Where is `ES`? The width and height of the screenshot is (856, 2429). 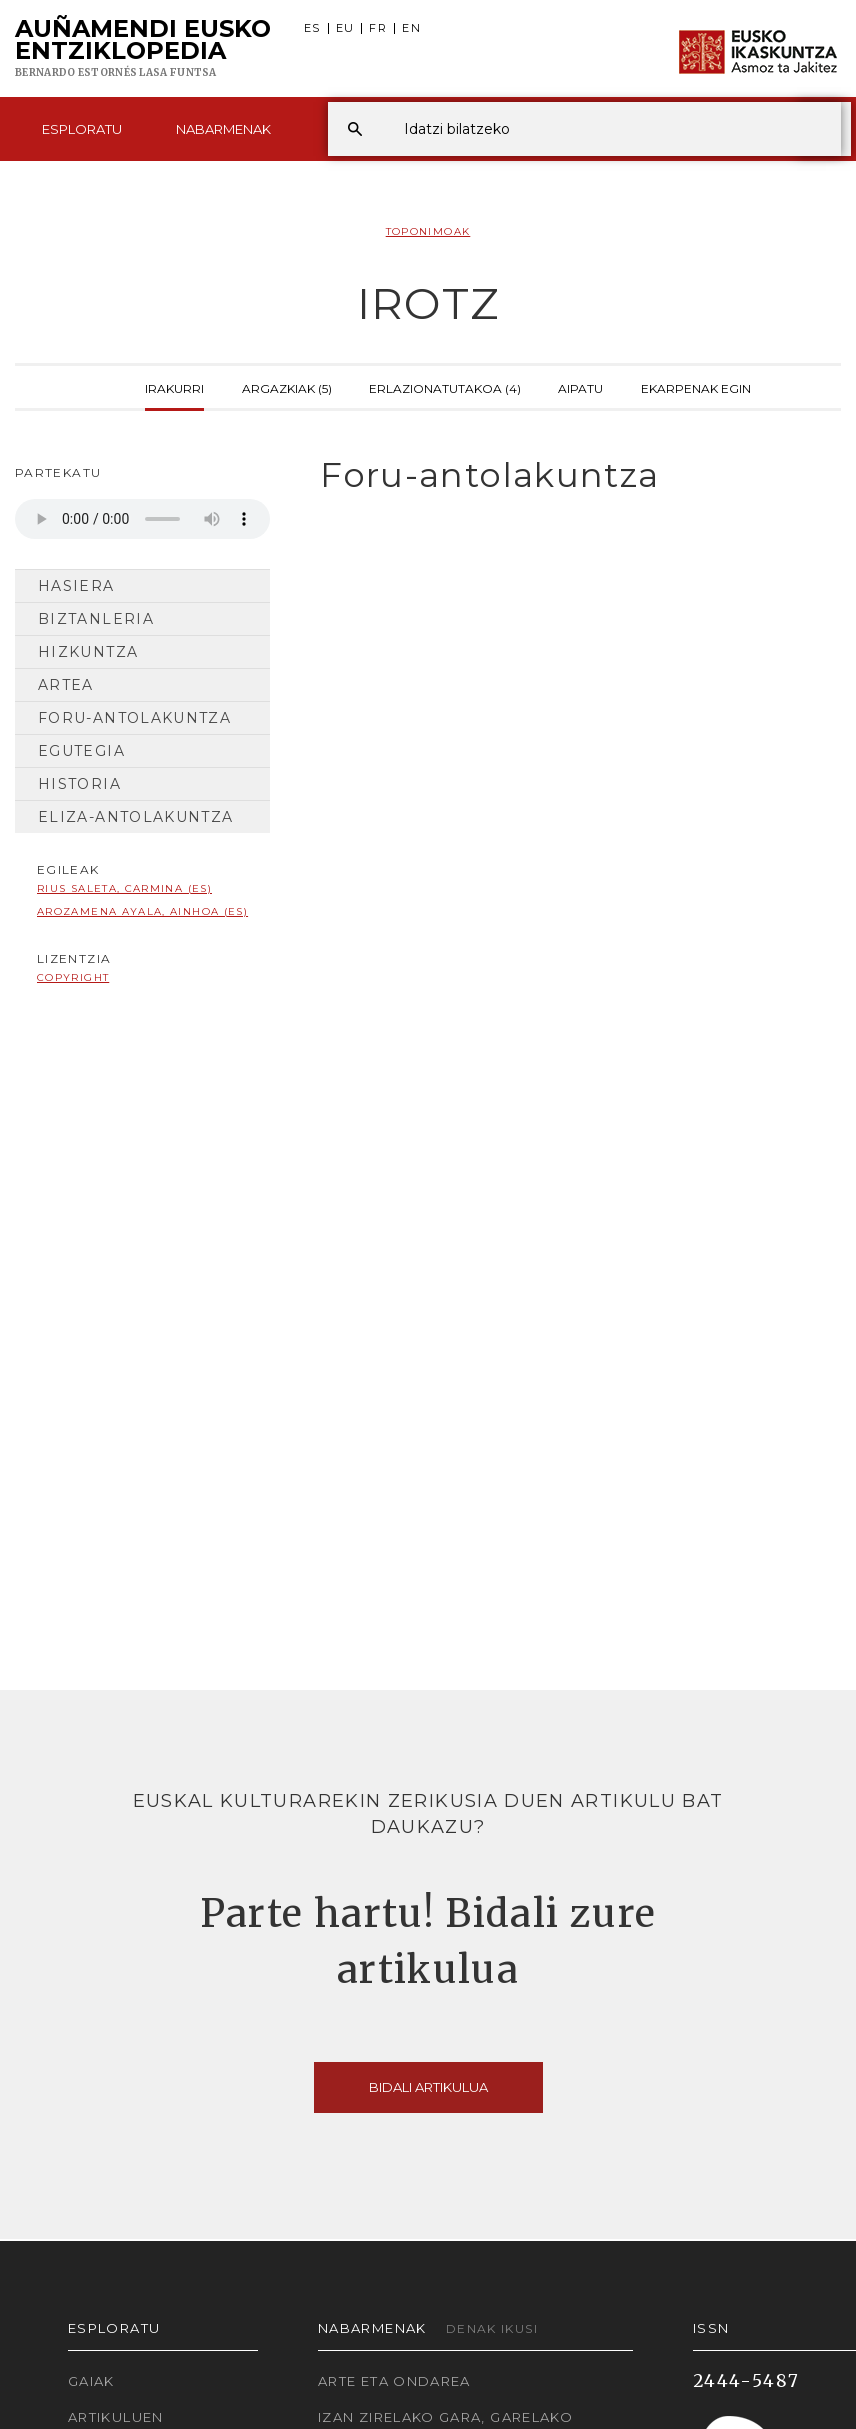
ES is located at coordinates (312, 28).